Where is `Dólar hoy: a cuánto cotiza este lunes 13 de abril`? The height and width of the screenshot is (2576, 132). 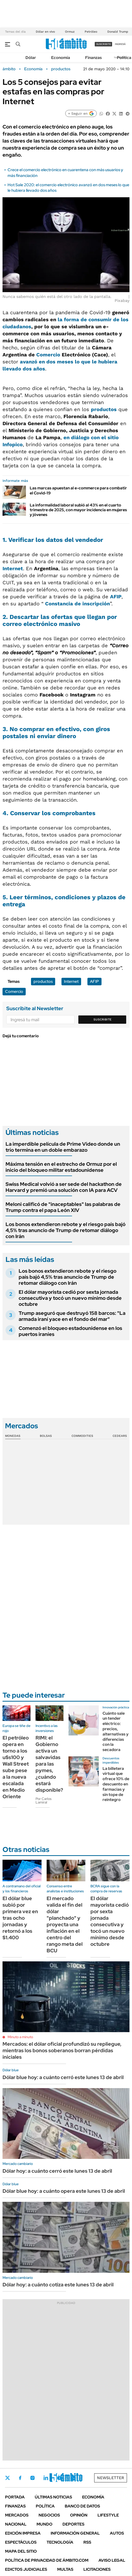 Dólar hoy: a cuánto cotiza este lunes 13 de abril is located at coordinates (58, 2284).